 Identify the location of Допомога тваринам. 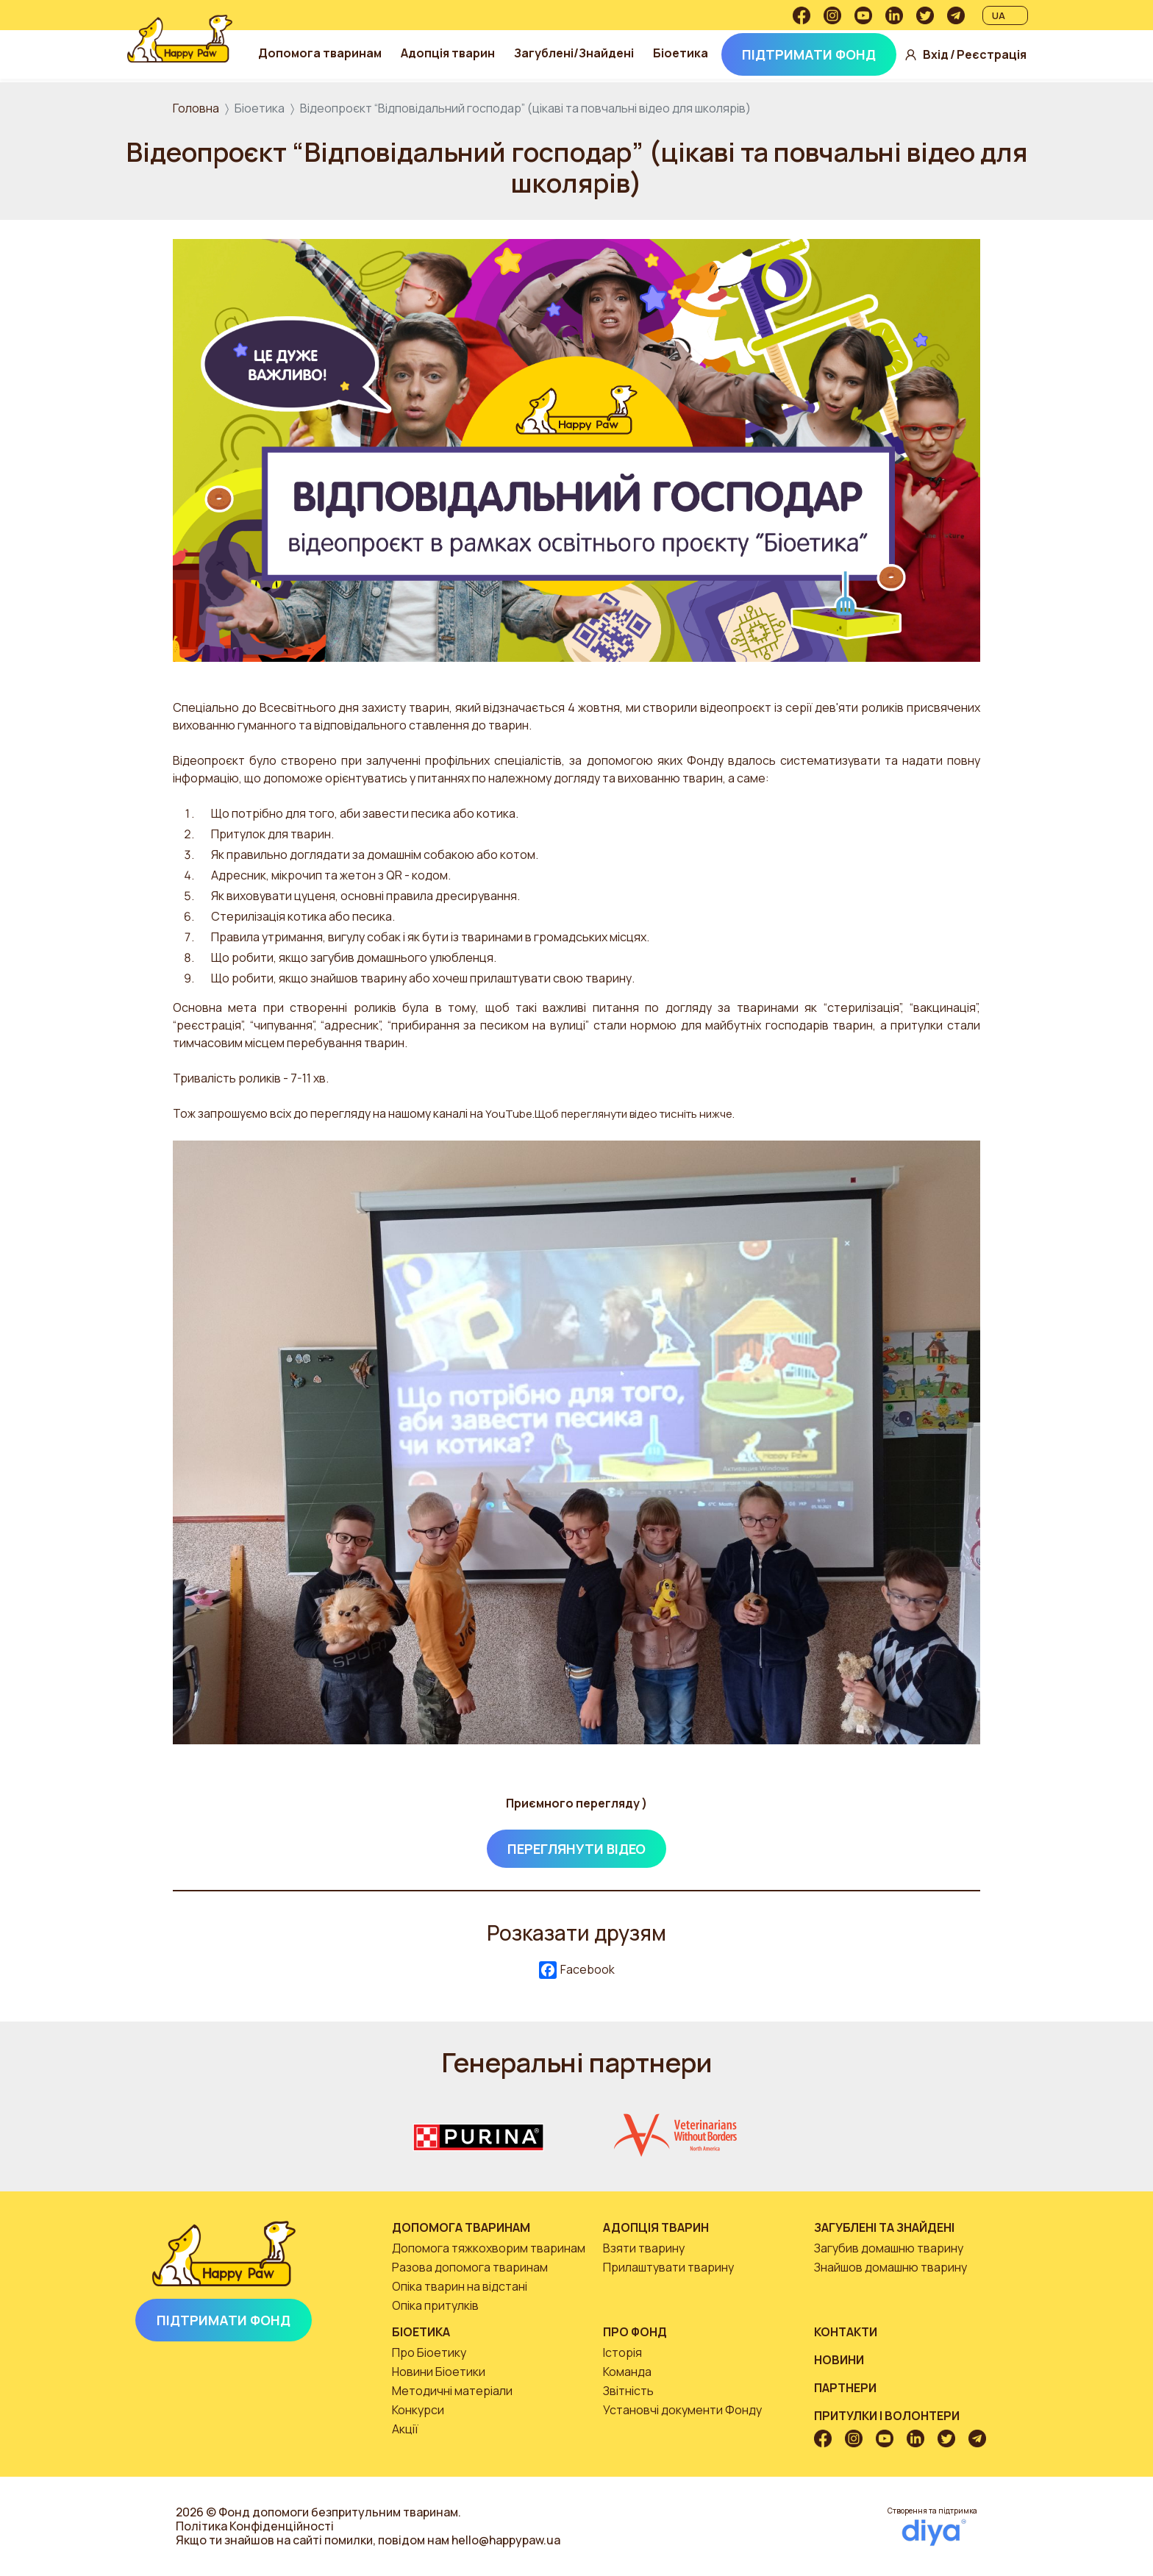
(325, 53).